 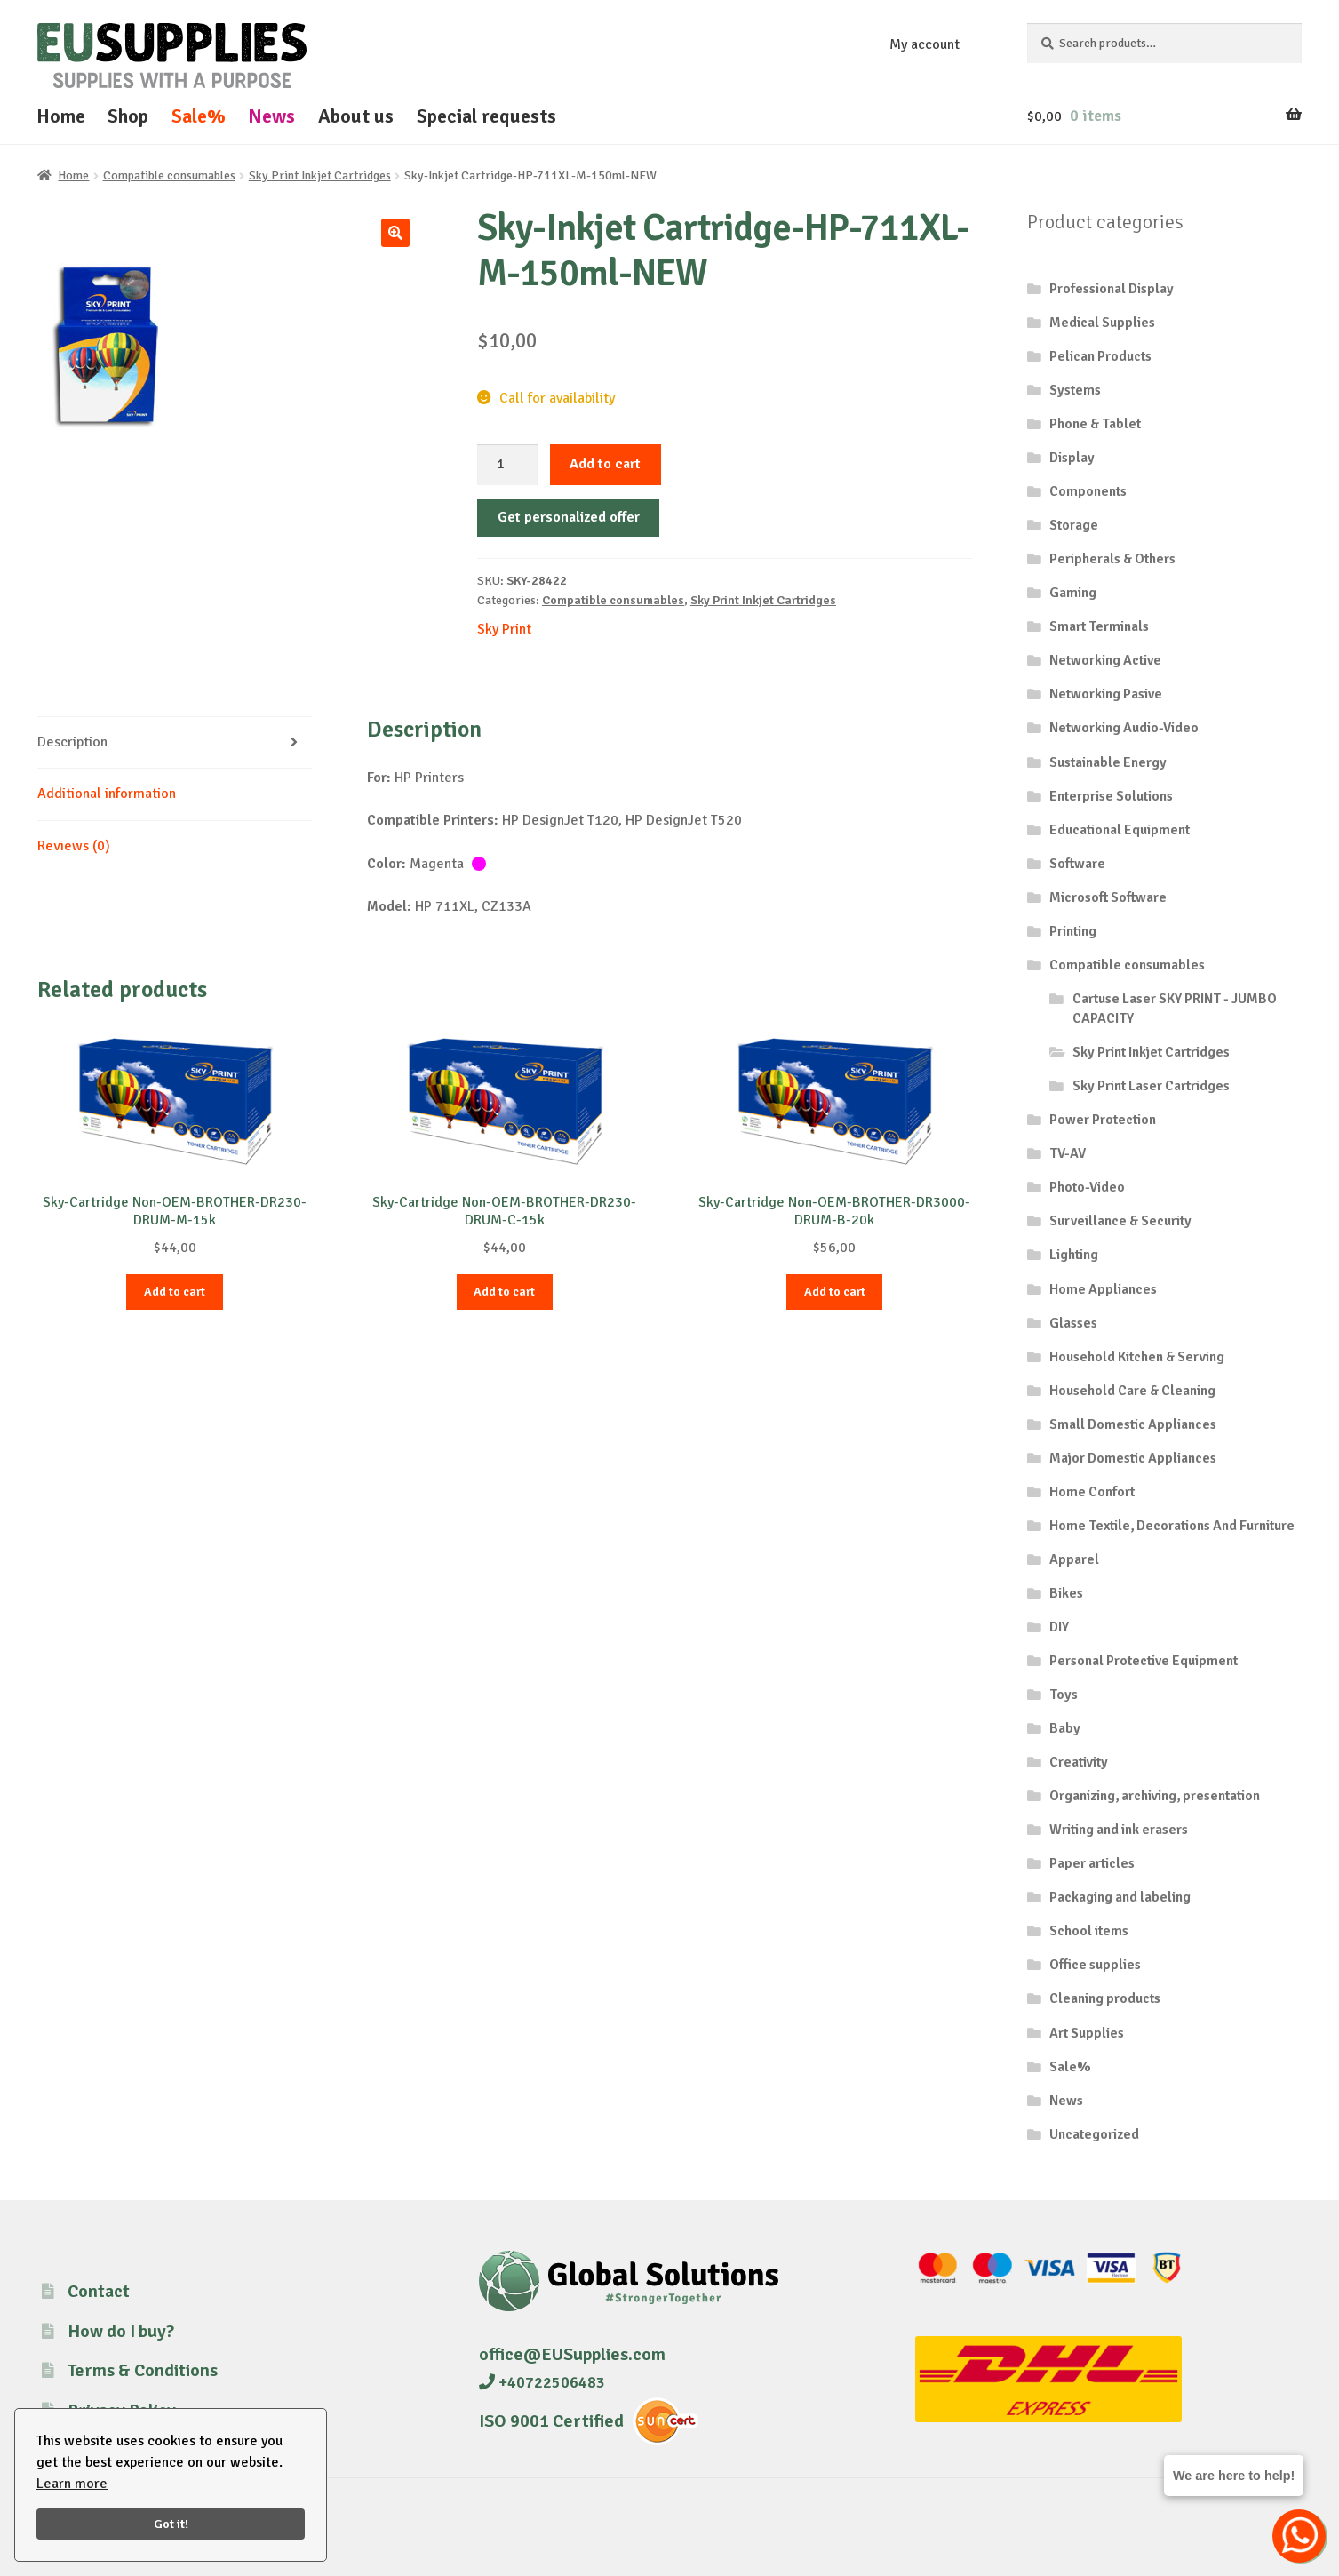 I want to click on Writing and ink erasers, so click(x=1118, y=1829).